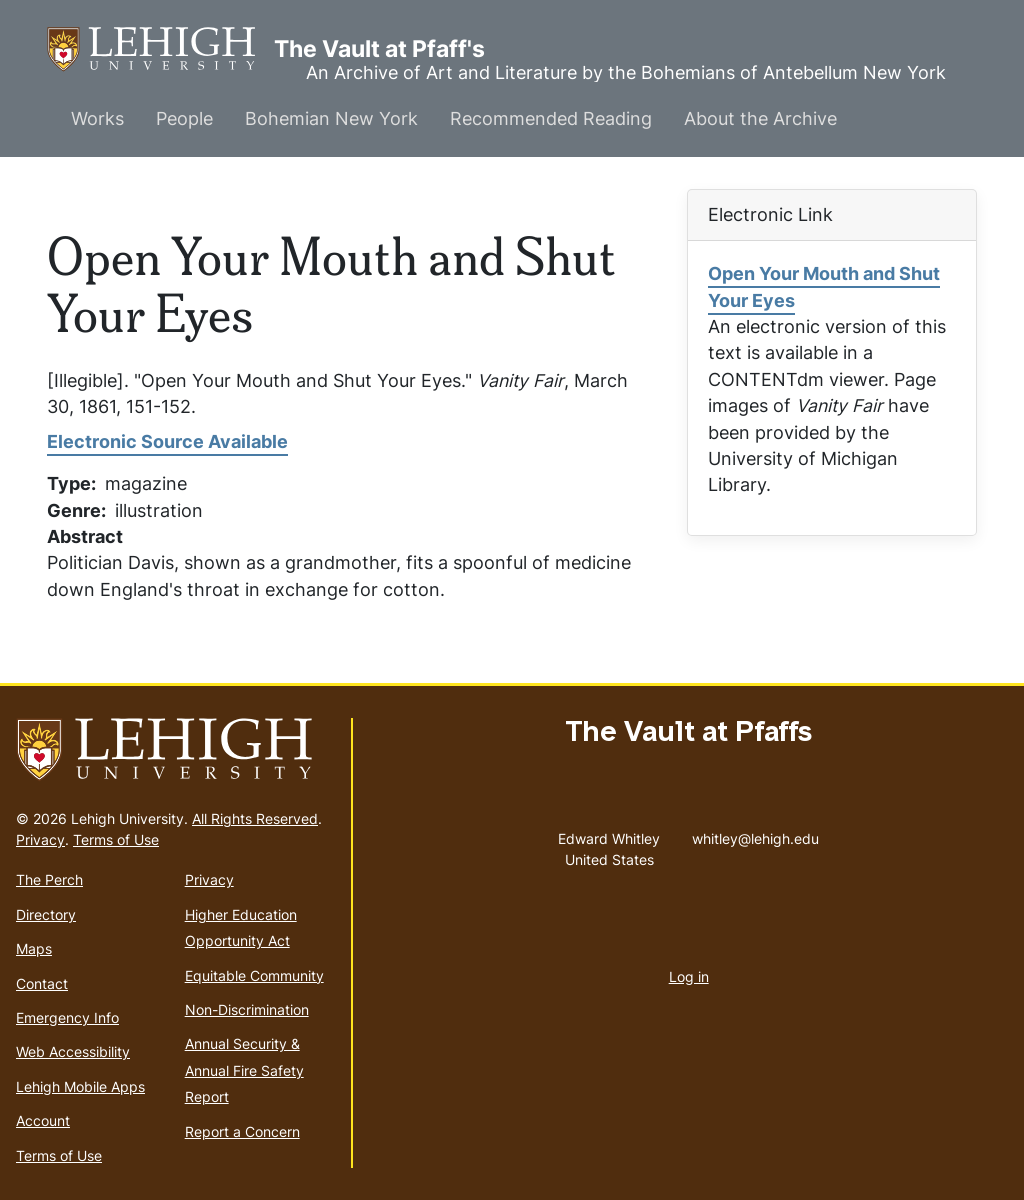  What do you see at coordinates (551, 118) in the screenshot?
I see `Recommended Reading` at bounding box center [551, 118].